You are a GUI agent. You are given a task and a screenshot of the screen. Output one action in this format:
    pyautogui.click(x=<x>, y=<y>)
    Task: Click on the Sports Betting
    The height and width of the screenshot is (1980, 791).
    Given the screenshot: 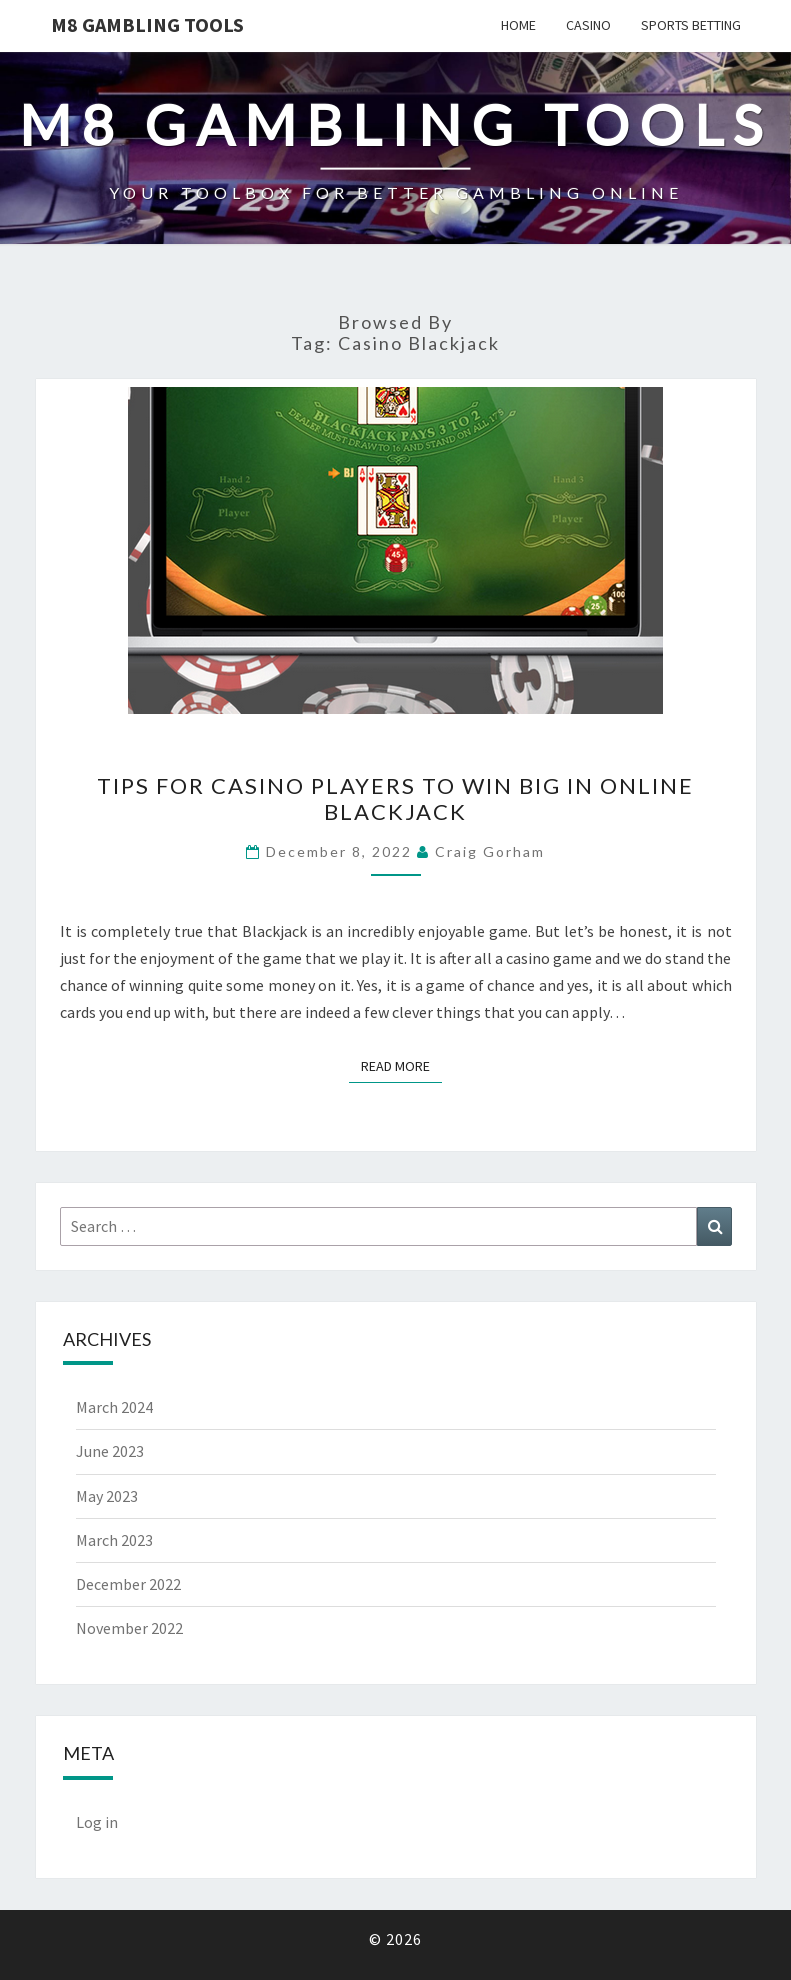 What is the action you would take?
    pyautogui.click(x=691, y=25)
    